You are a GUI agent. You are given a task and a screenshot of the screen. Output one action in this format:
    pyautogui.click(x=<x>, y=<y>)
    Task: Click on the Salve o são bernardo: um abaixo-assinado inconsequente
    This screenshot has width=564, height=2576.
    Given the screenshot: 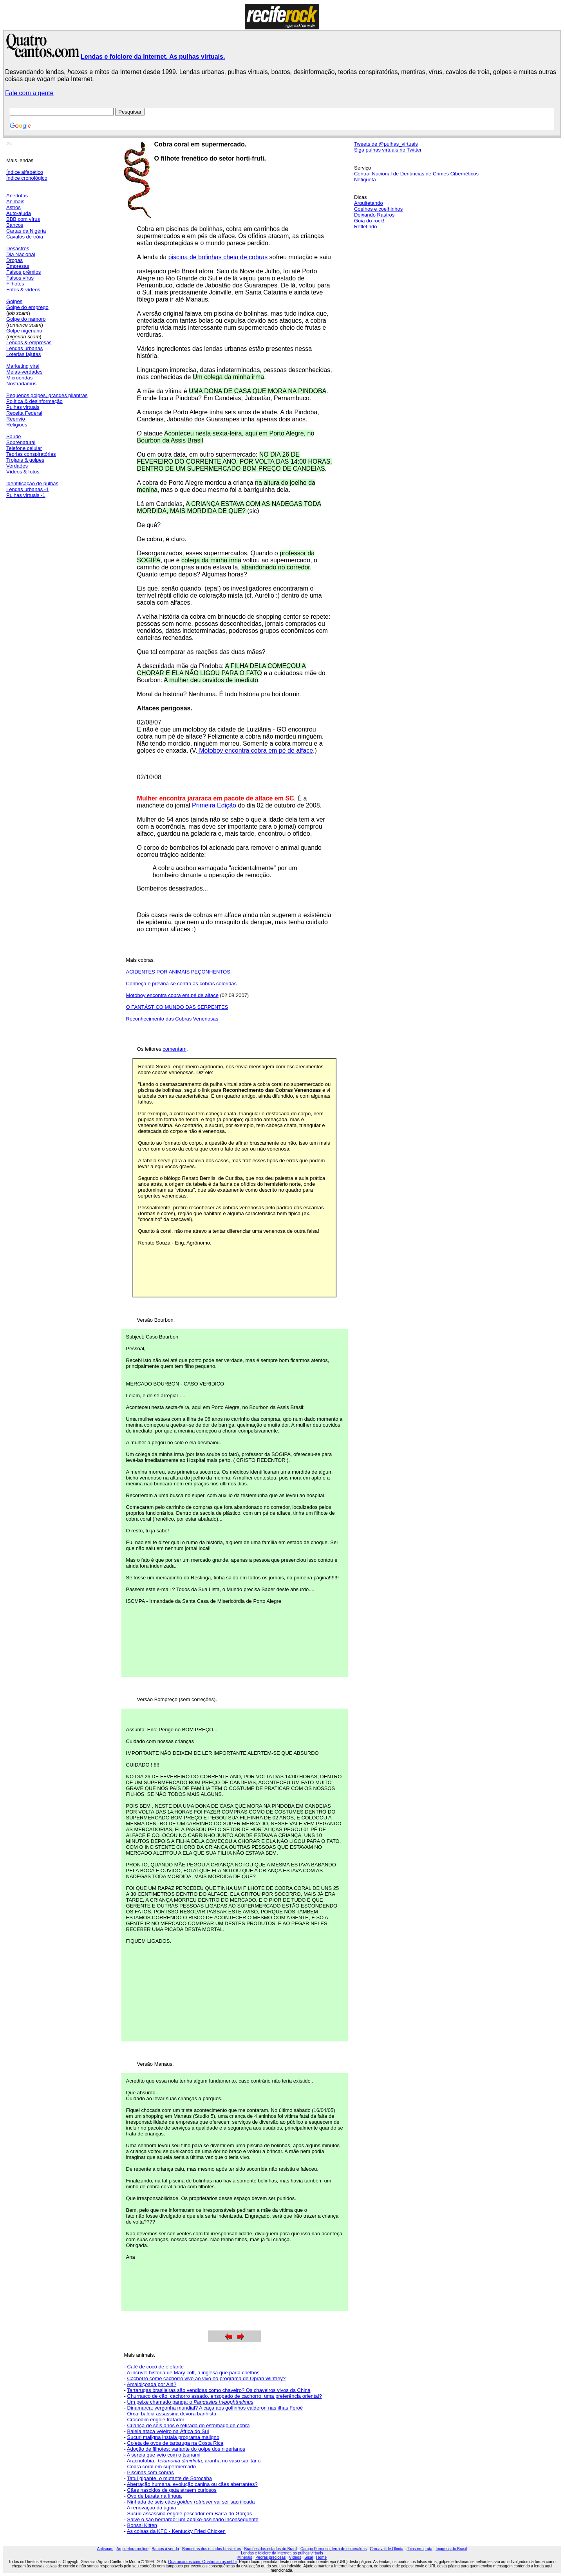 What is the action you would take?
    pyautogui.click(x=192, y=2519)
    